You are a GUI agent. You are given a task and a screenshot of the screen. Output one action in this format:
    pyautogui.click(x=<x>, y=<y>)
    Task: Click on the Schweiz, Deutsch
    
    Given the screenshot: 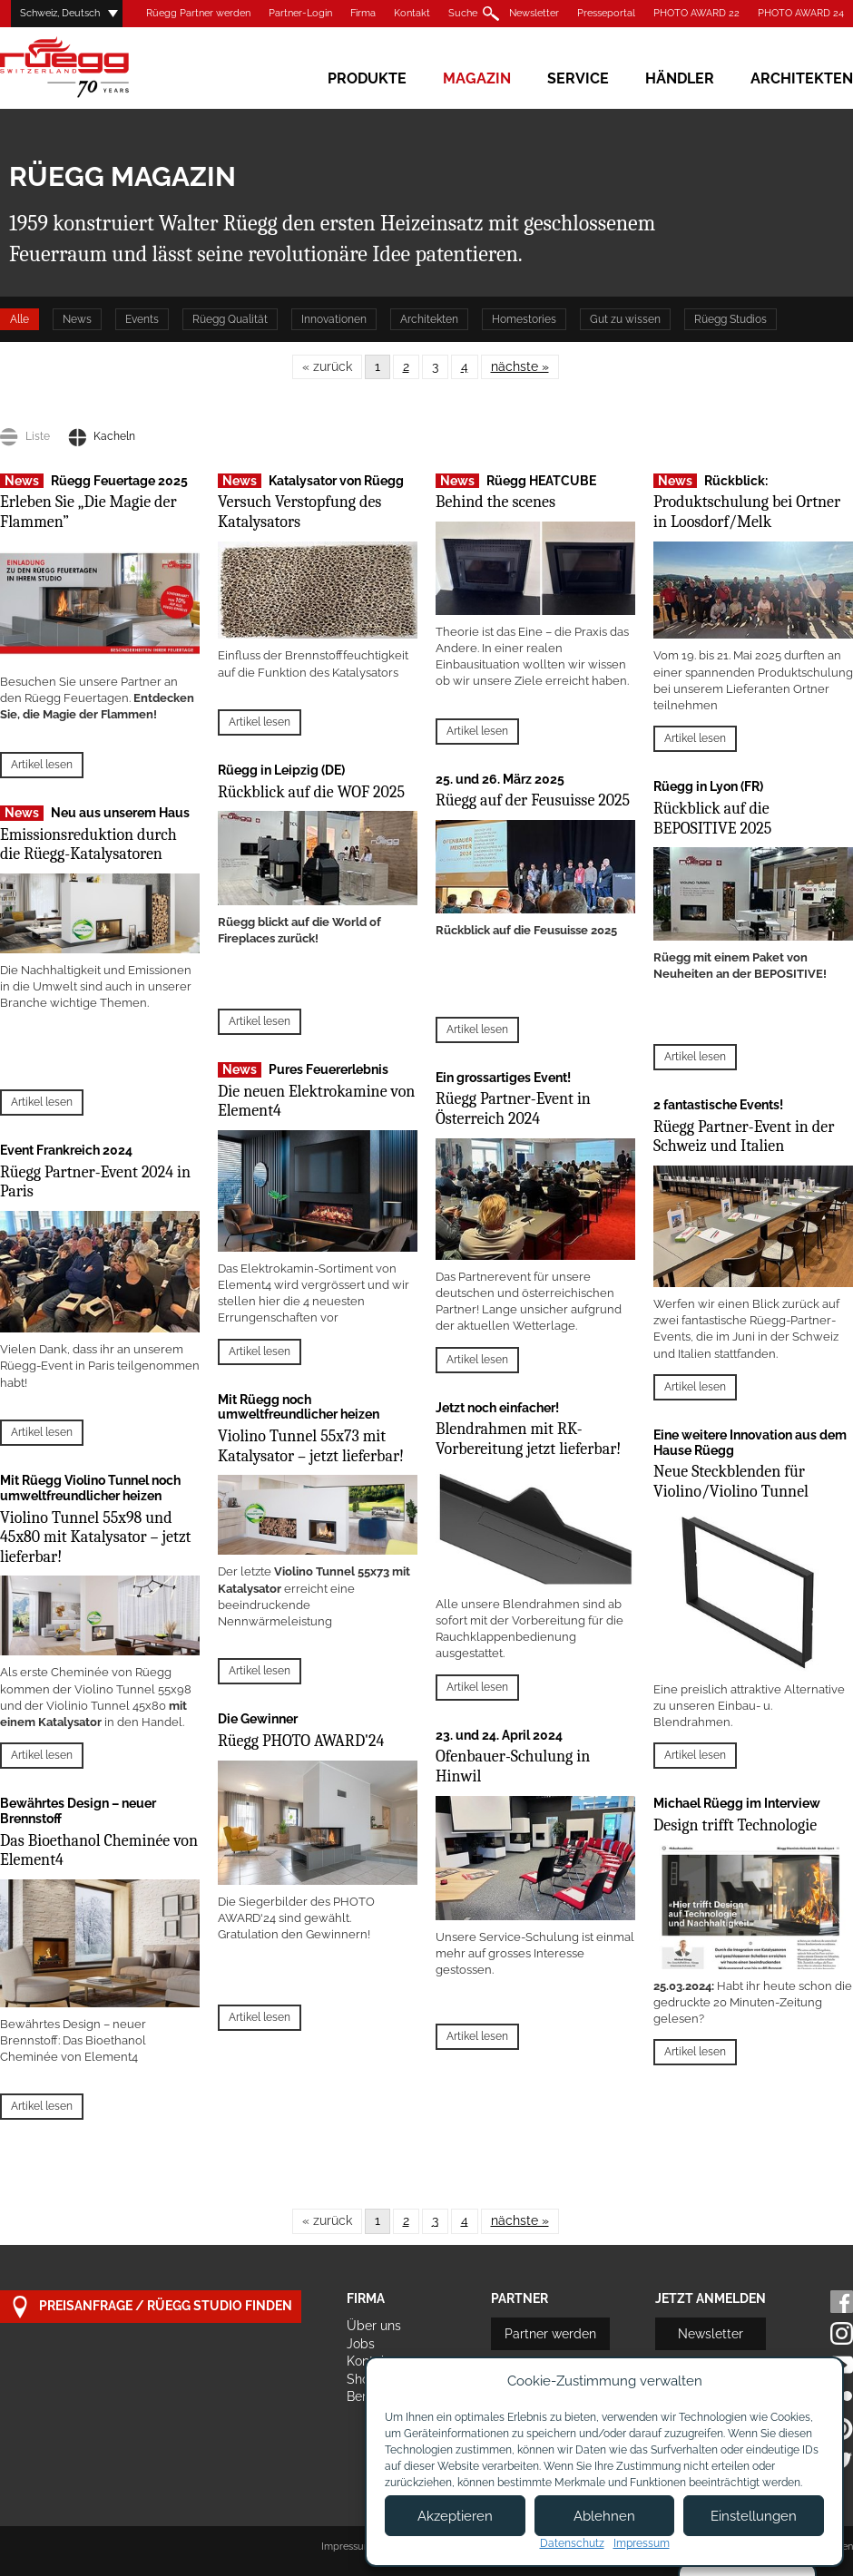 What is the action you would take?
    pyautogui.click(x=60, y=13)
    